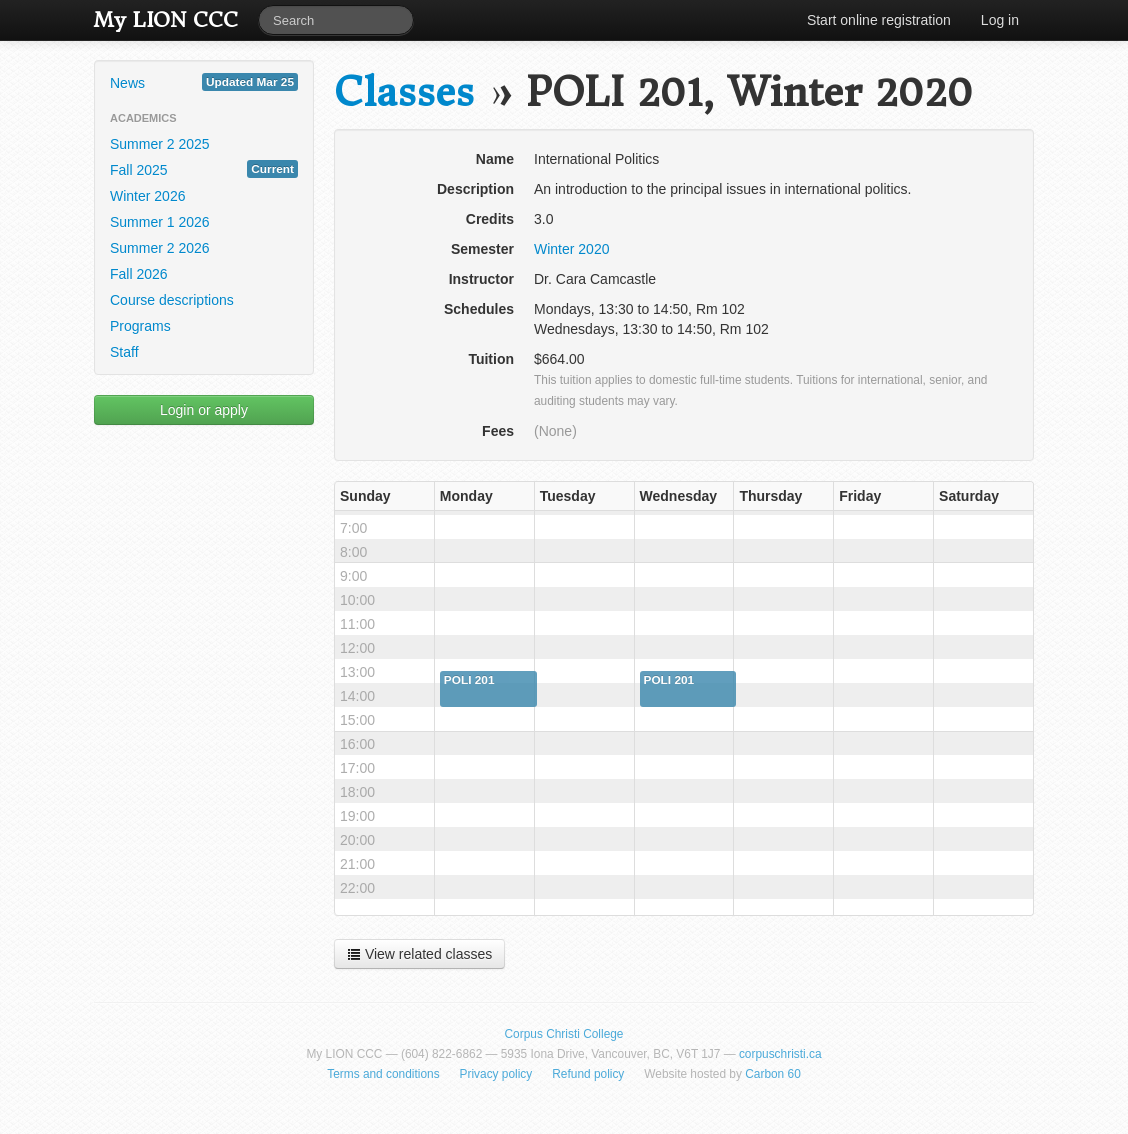  I want to click on Login or apply, so click(204, 410).